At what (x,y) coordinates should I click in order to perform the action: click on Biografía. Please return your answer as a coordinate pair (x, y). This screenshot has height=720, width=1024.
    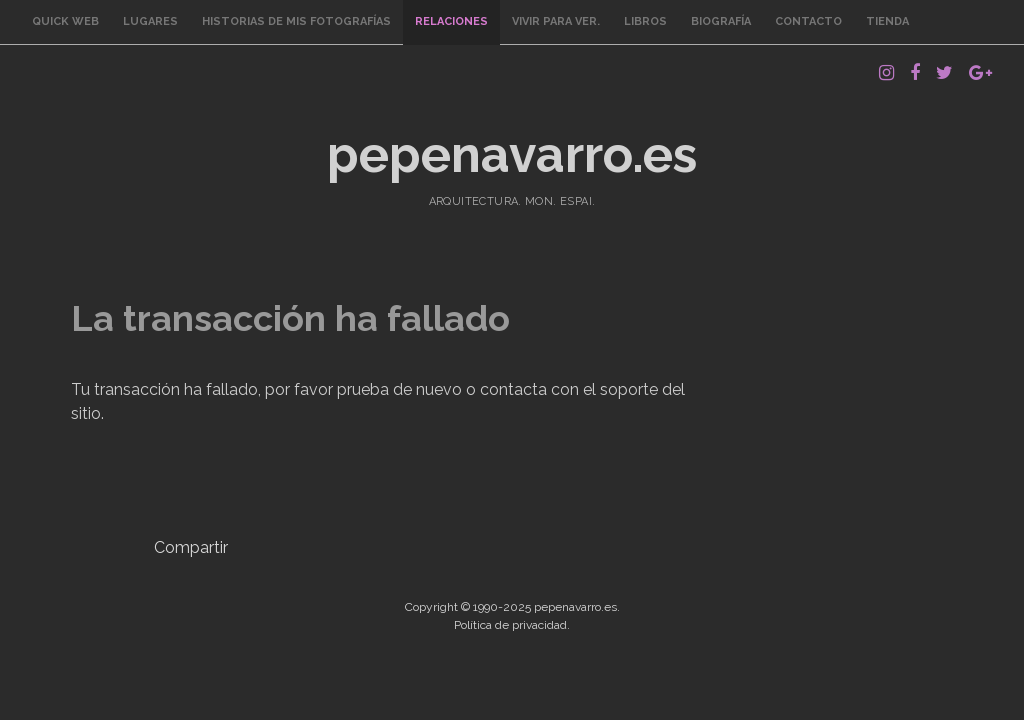
    Looking at the image, I should click on (721, 21).